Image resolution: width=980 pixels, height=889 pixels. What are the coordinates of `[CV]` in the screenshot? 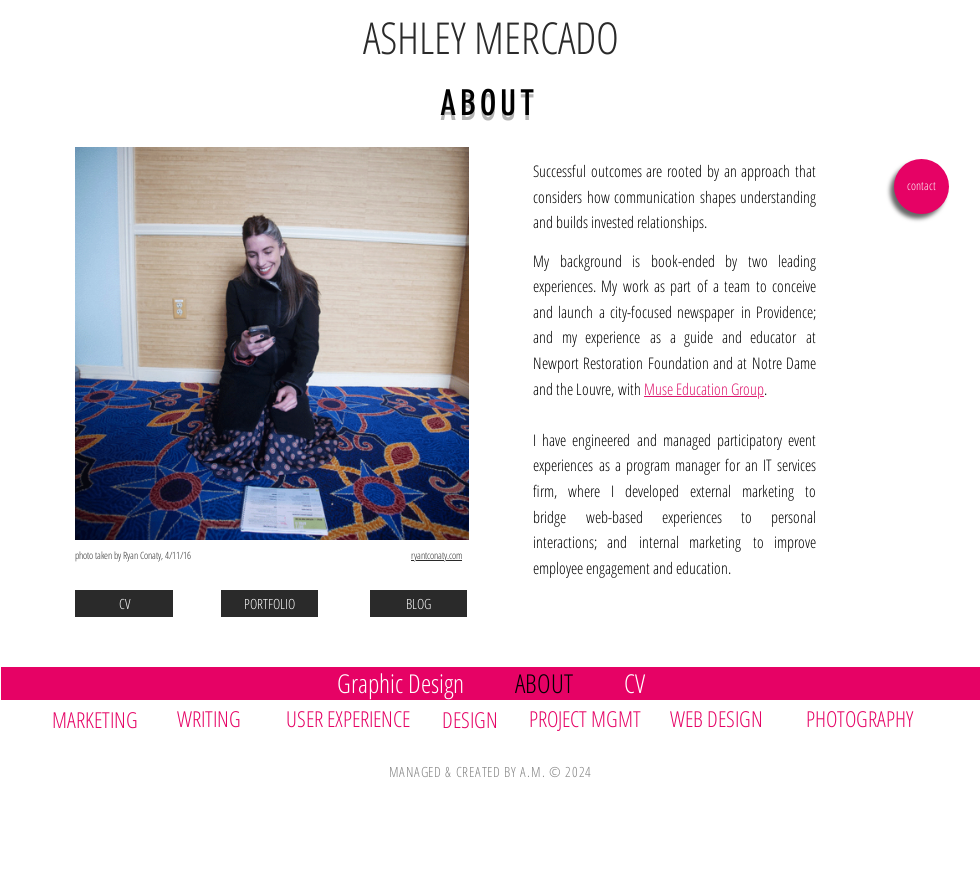 It's located at (124, 603).